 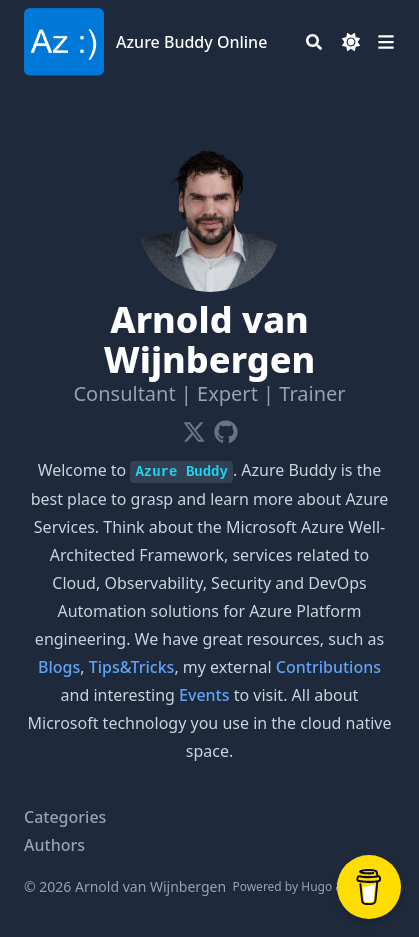 I want to click on Authors, so click(x=54, y=845).